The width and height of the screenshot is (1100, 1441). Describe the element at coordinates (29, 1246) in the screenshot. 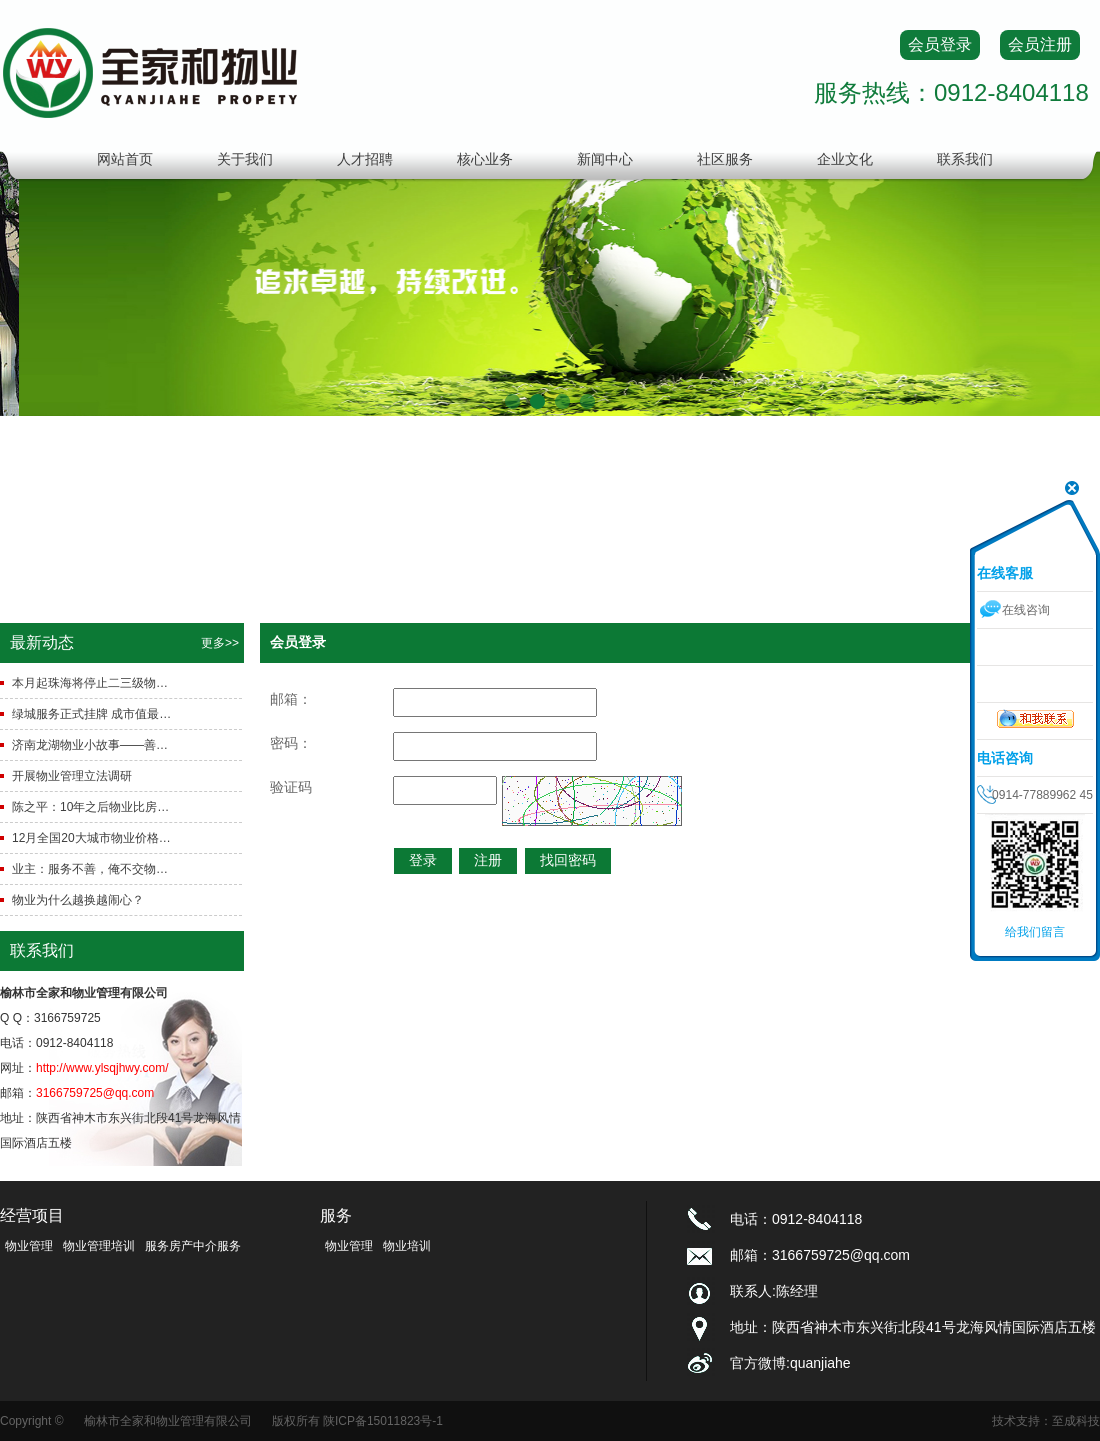

I see `物业管理` at that location.